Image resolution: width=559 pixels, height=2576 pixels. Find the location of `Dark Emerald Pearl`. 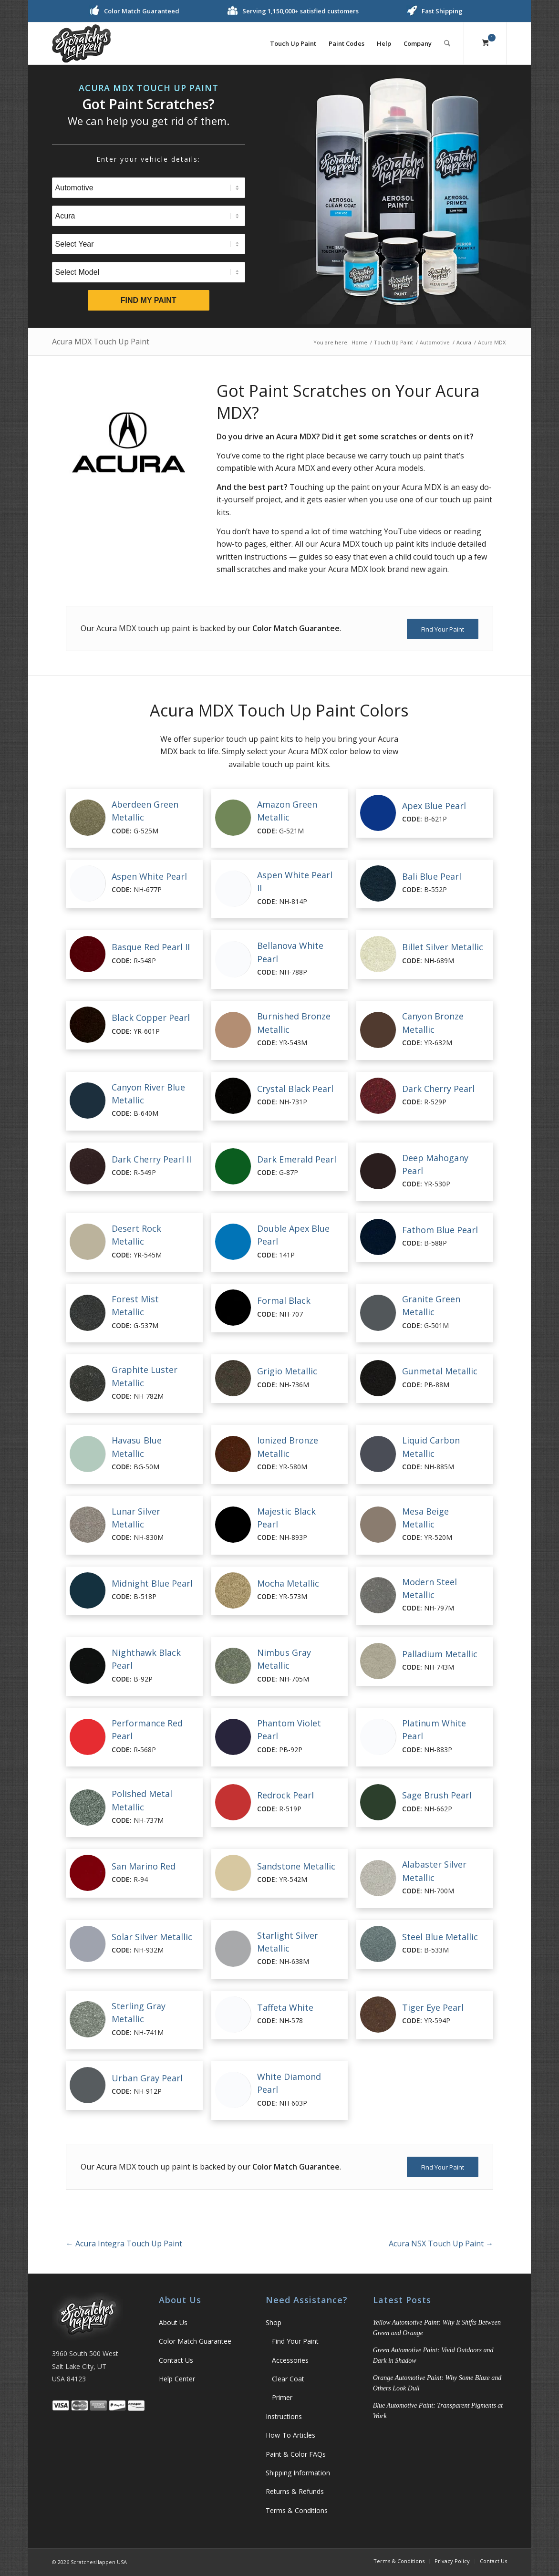

Dark Emerald Pearl is located at coordinates (296, 1159).